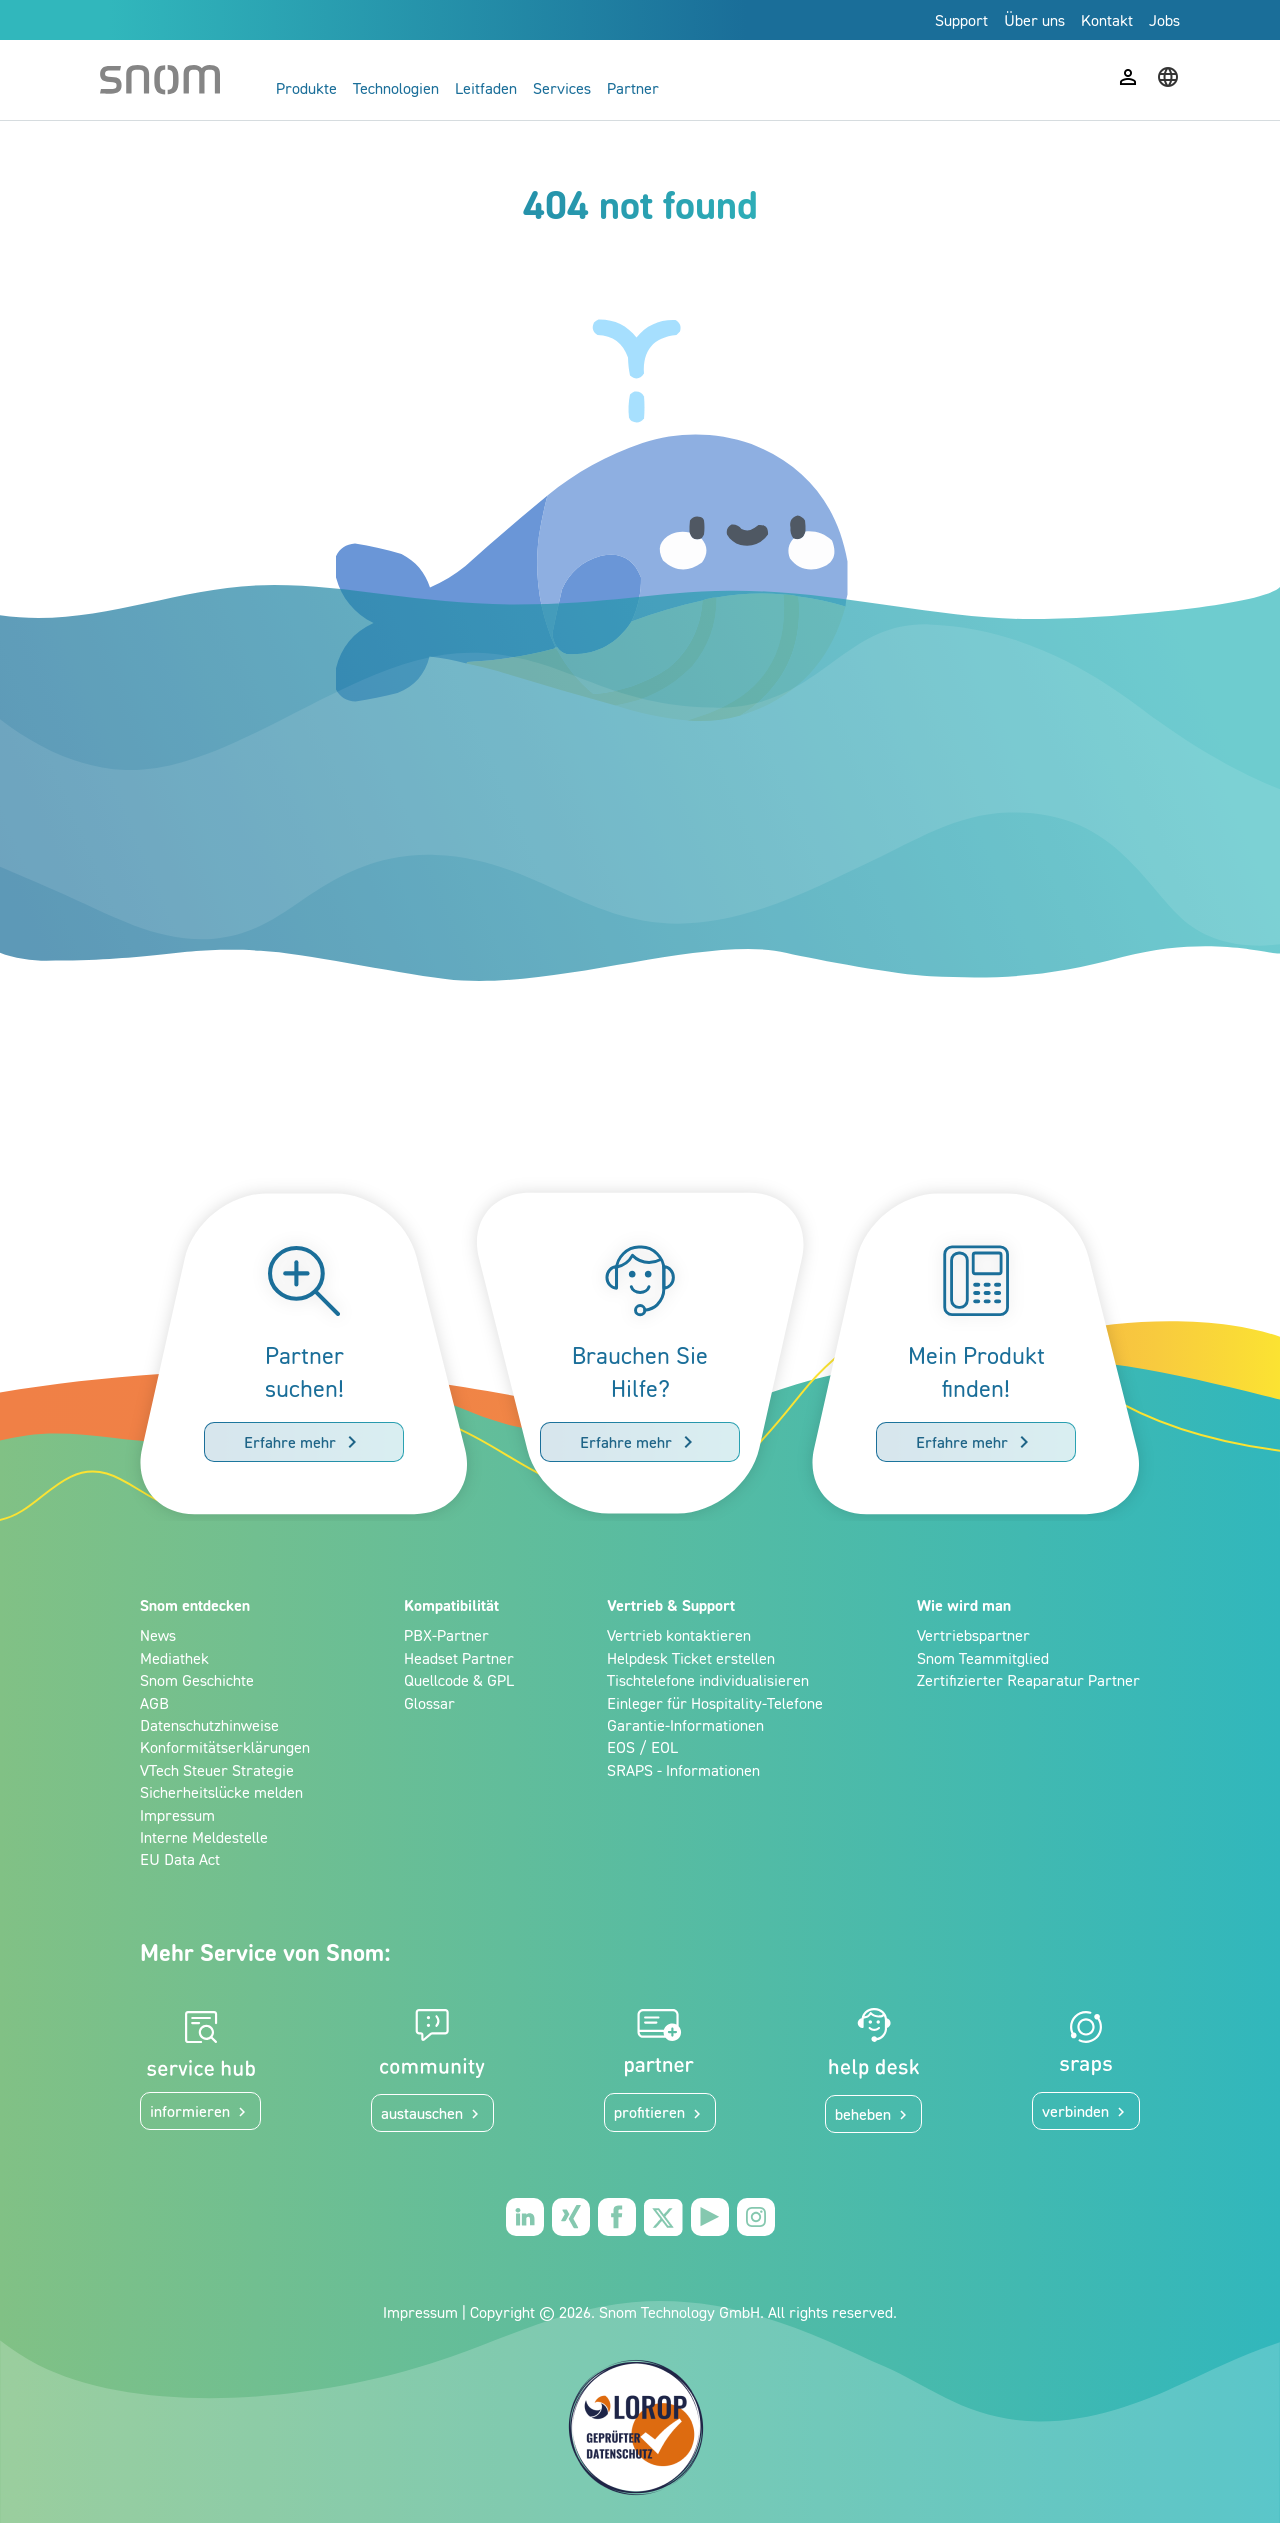 Image resolution: width=1280 pixels, height=2523 pixels. I want to click on Leitfaden, so click(486, 88).